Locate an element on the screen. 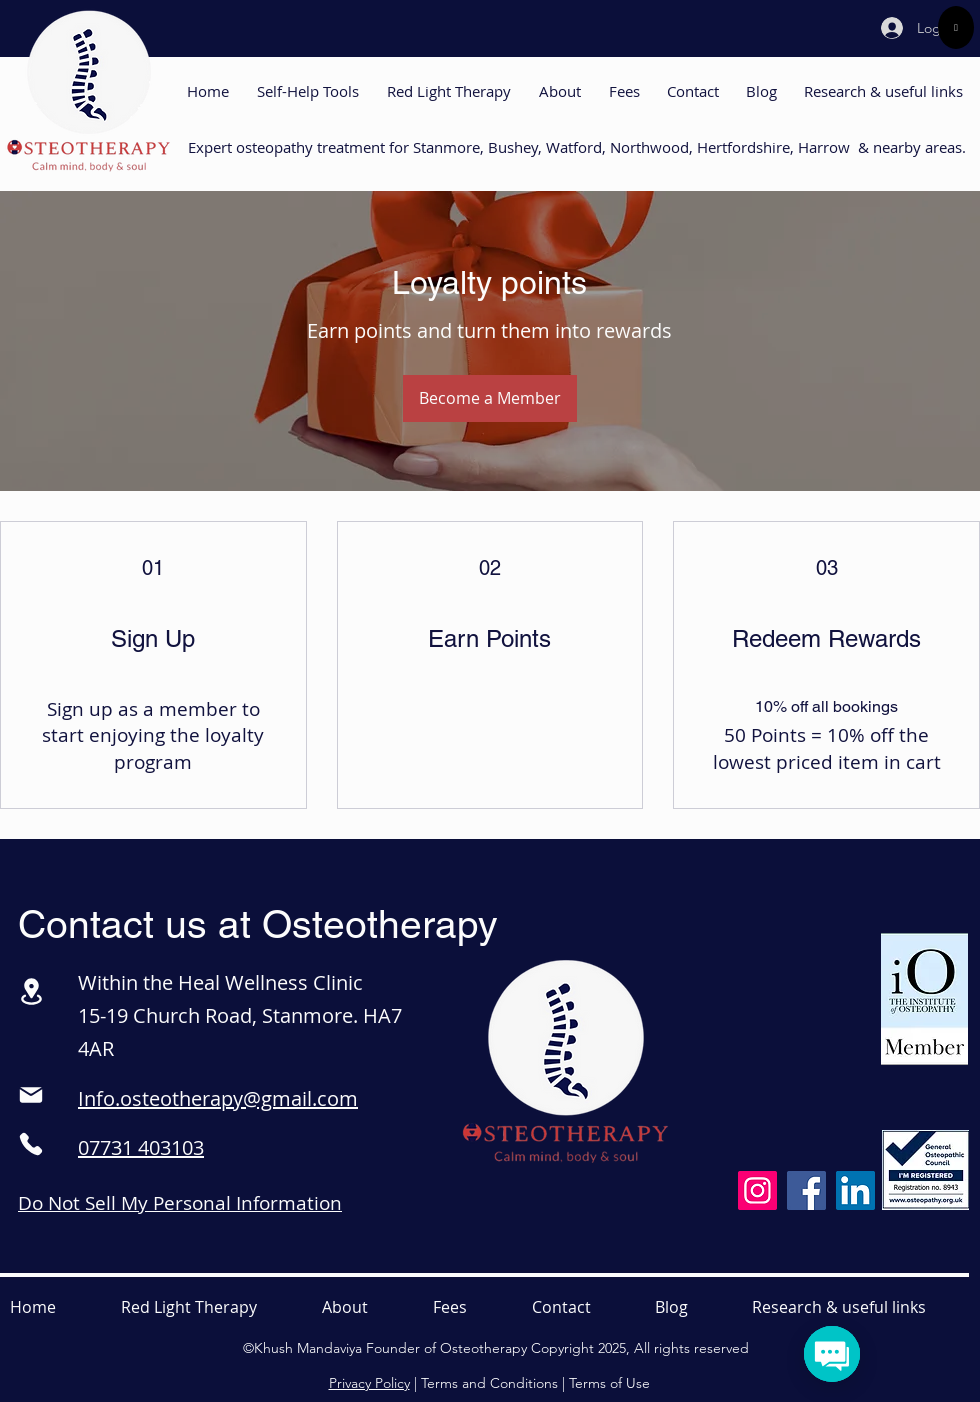 The height and width of the screenshot is (1402, 980). [Facebook] is located at coordinates (806, 1190).